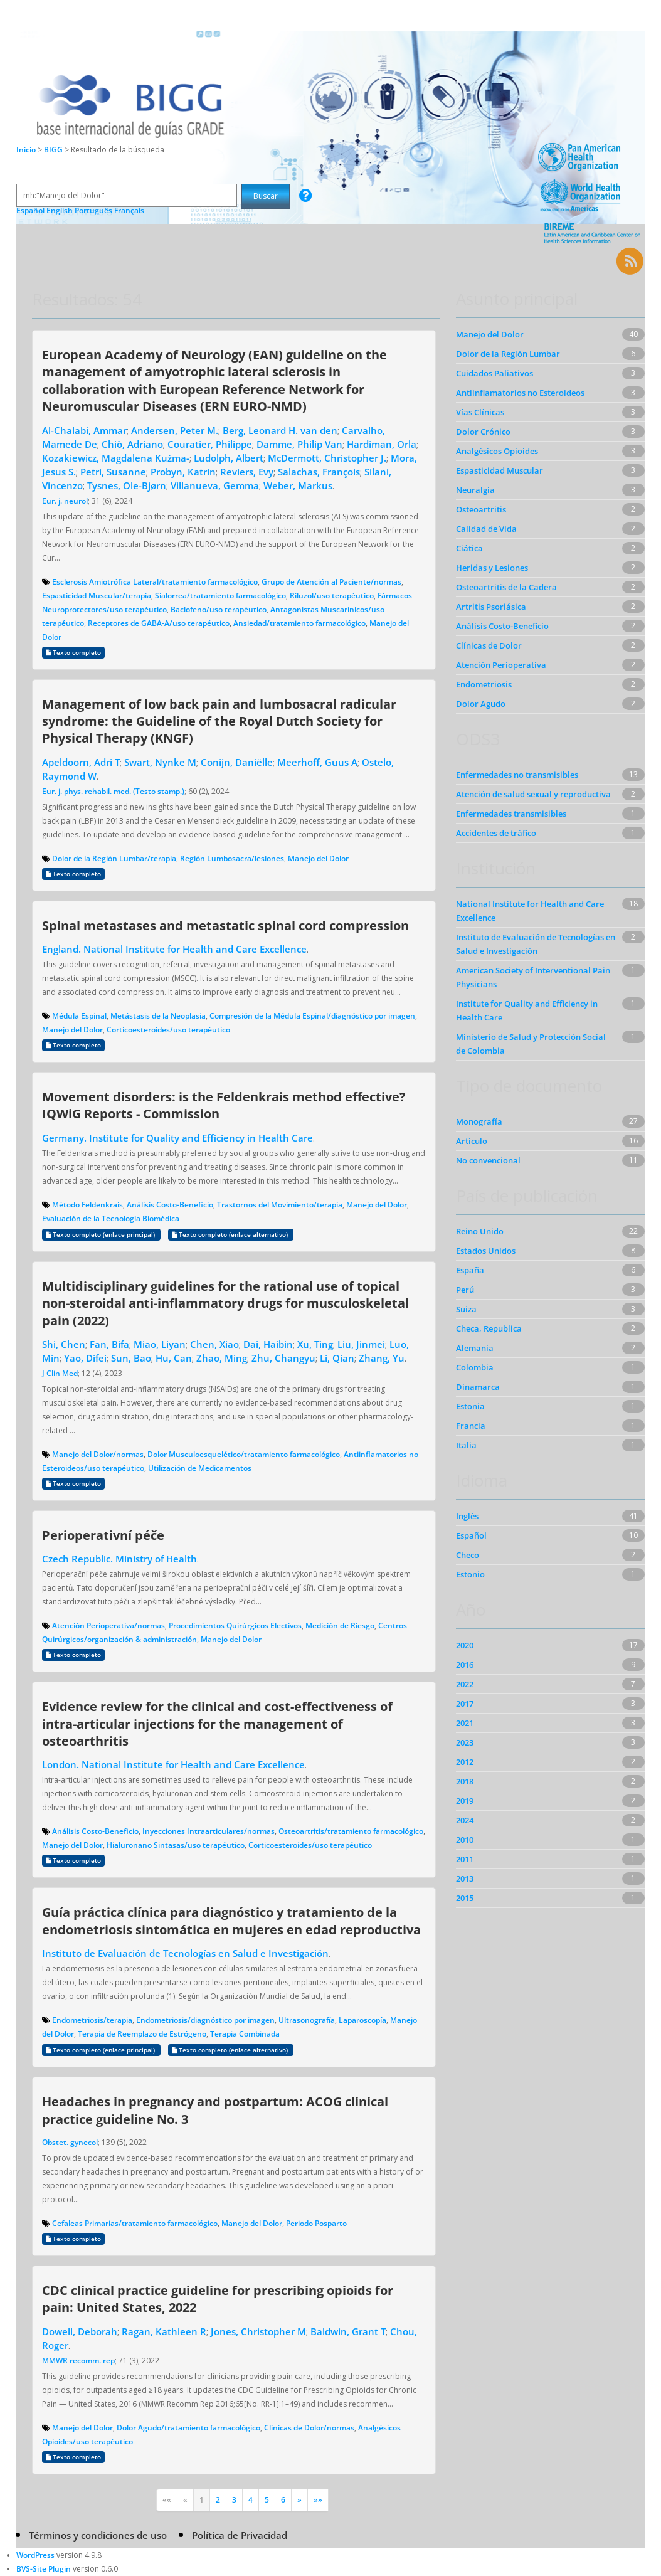  I want to click on Clínicas de Dolor, so click(489, 645).